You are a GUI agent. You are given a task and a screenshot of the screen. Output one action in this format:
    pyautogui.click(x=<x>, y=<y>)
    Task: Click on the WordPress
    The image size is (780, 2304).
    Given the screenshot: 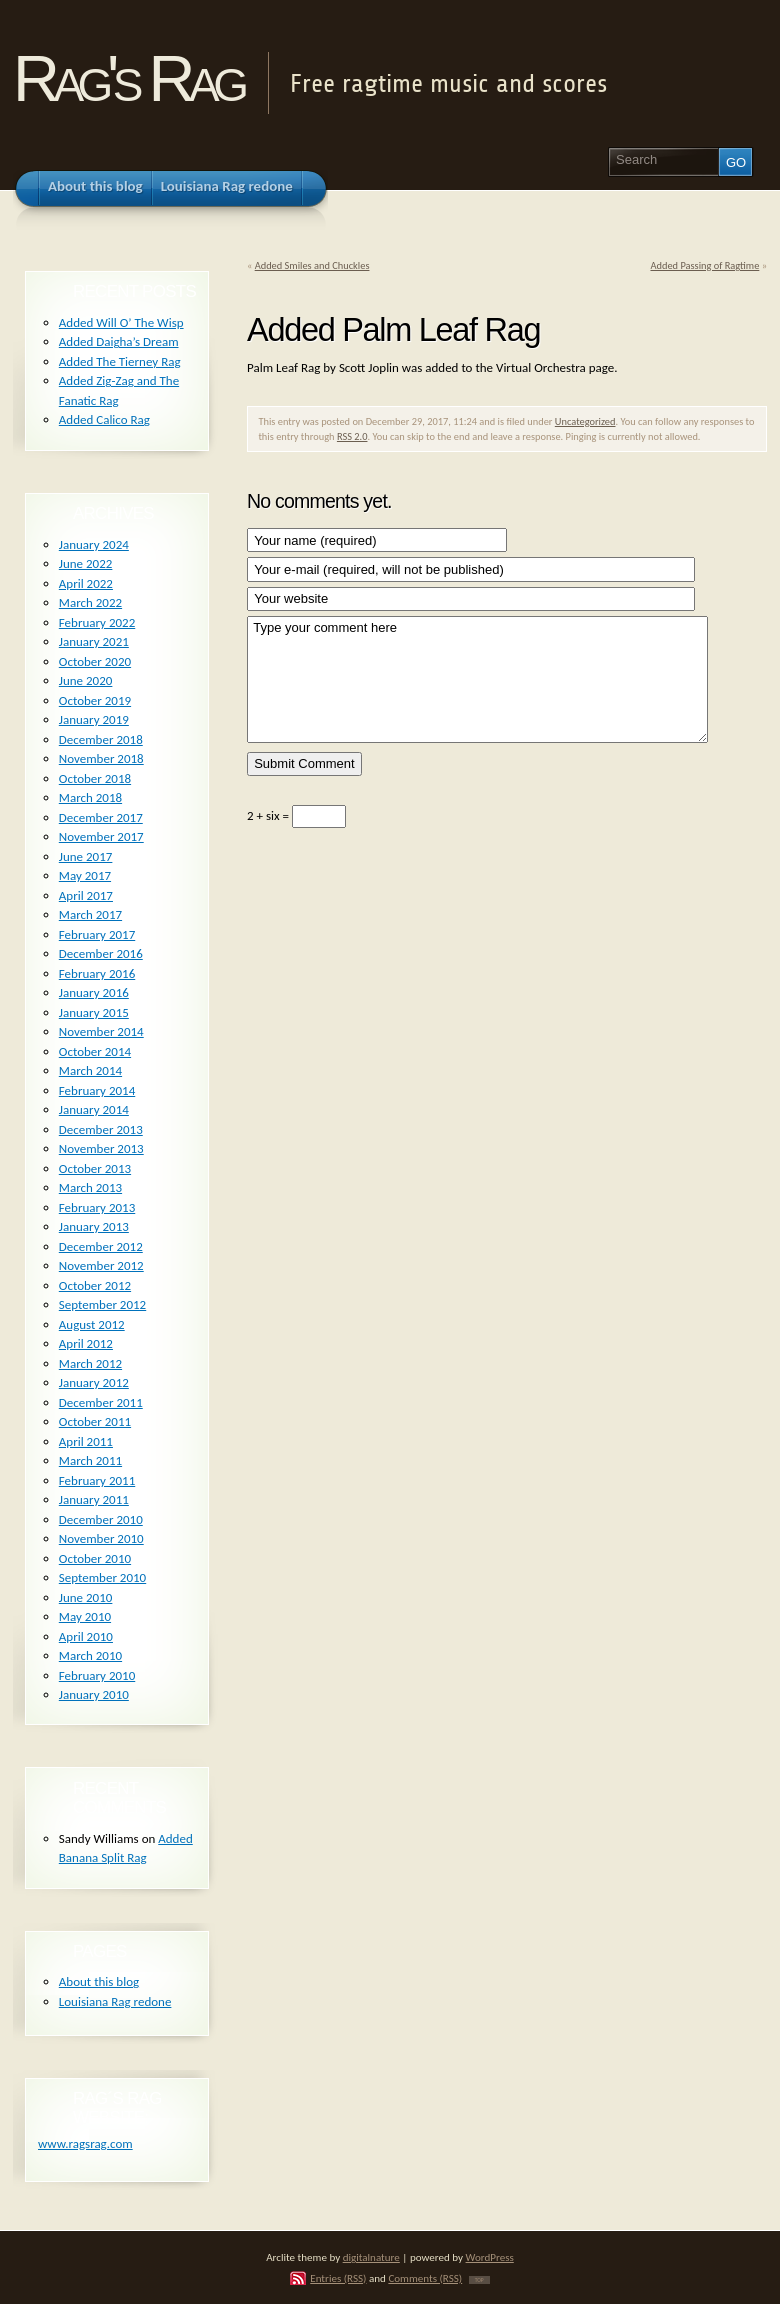 What is the action you would take?
    pyautogui.click(x=490, y=2257)
    